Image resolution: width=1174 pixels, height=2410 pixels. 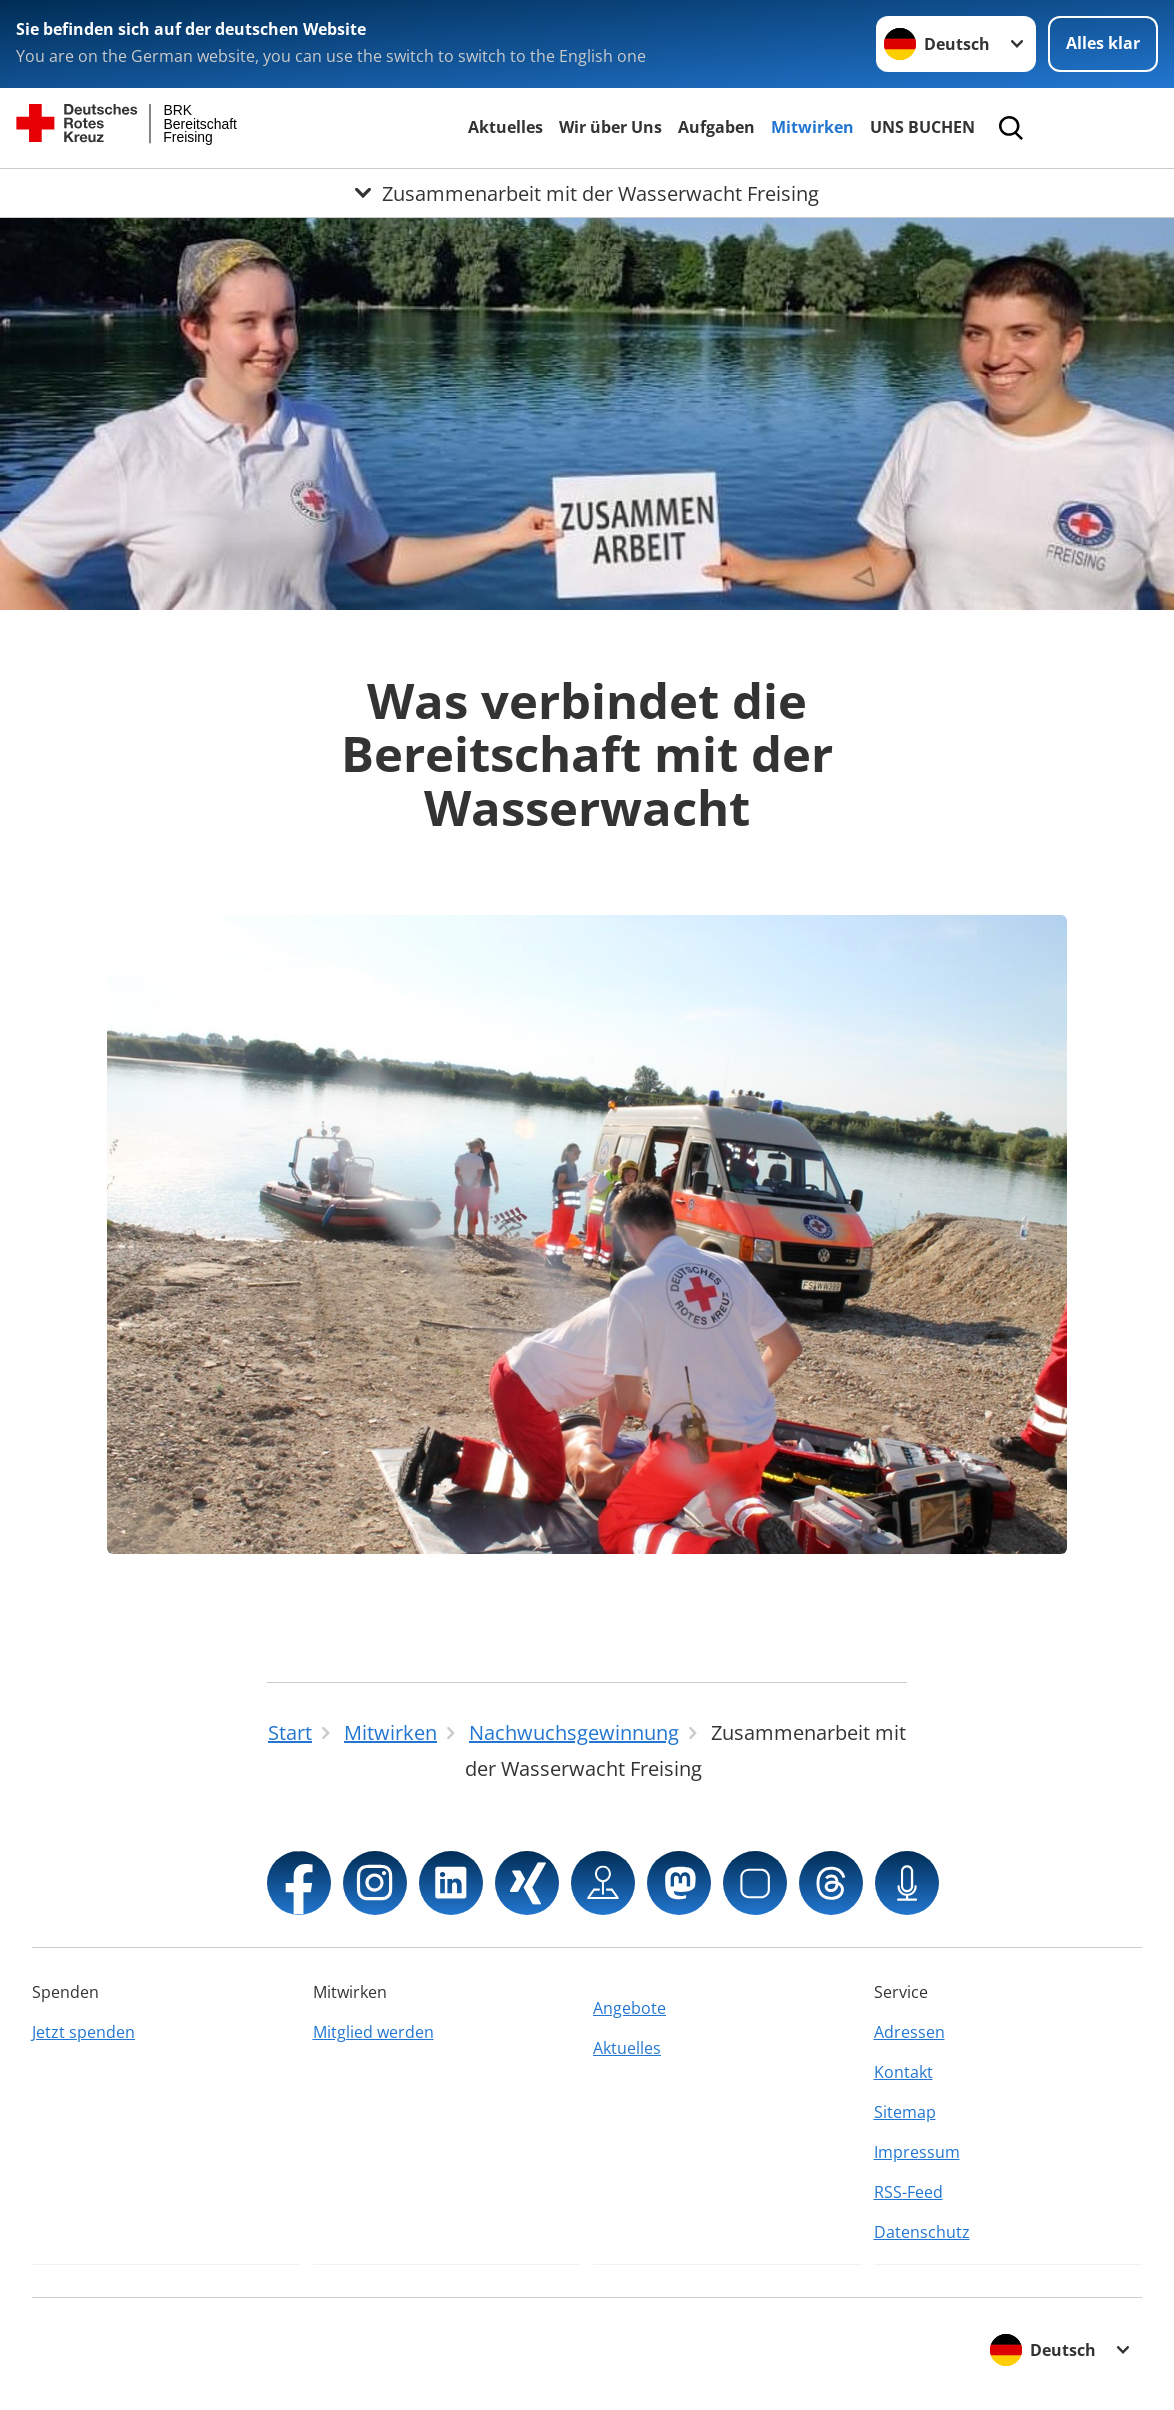 What do you see at coordinates (610, 127) in the screenshot?
I see `Wir über Uns` at bounding box center [610, 127].